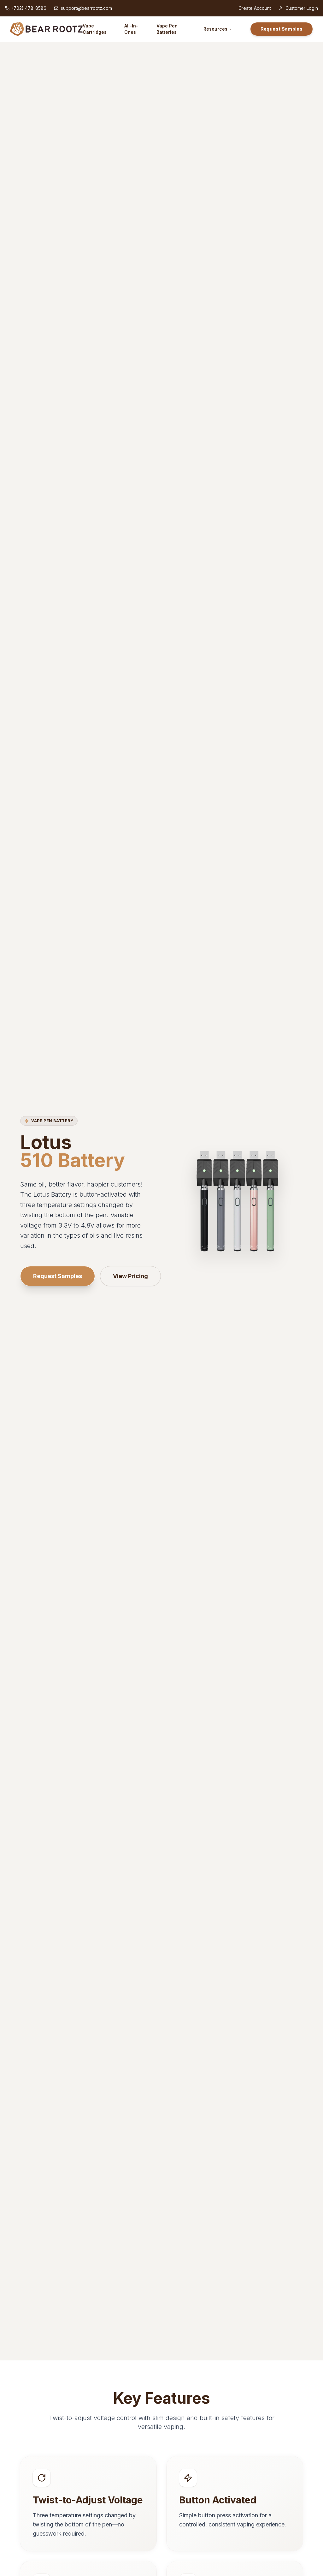 The image size is (323, 2576). What do you see at coordinates (95, 29) in the screenshot?
I see `Vape Cartridges` at bounding box center [95, 29].